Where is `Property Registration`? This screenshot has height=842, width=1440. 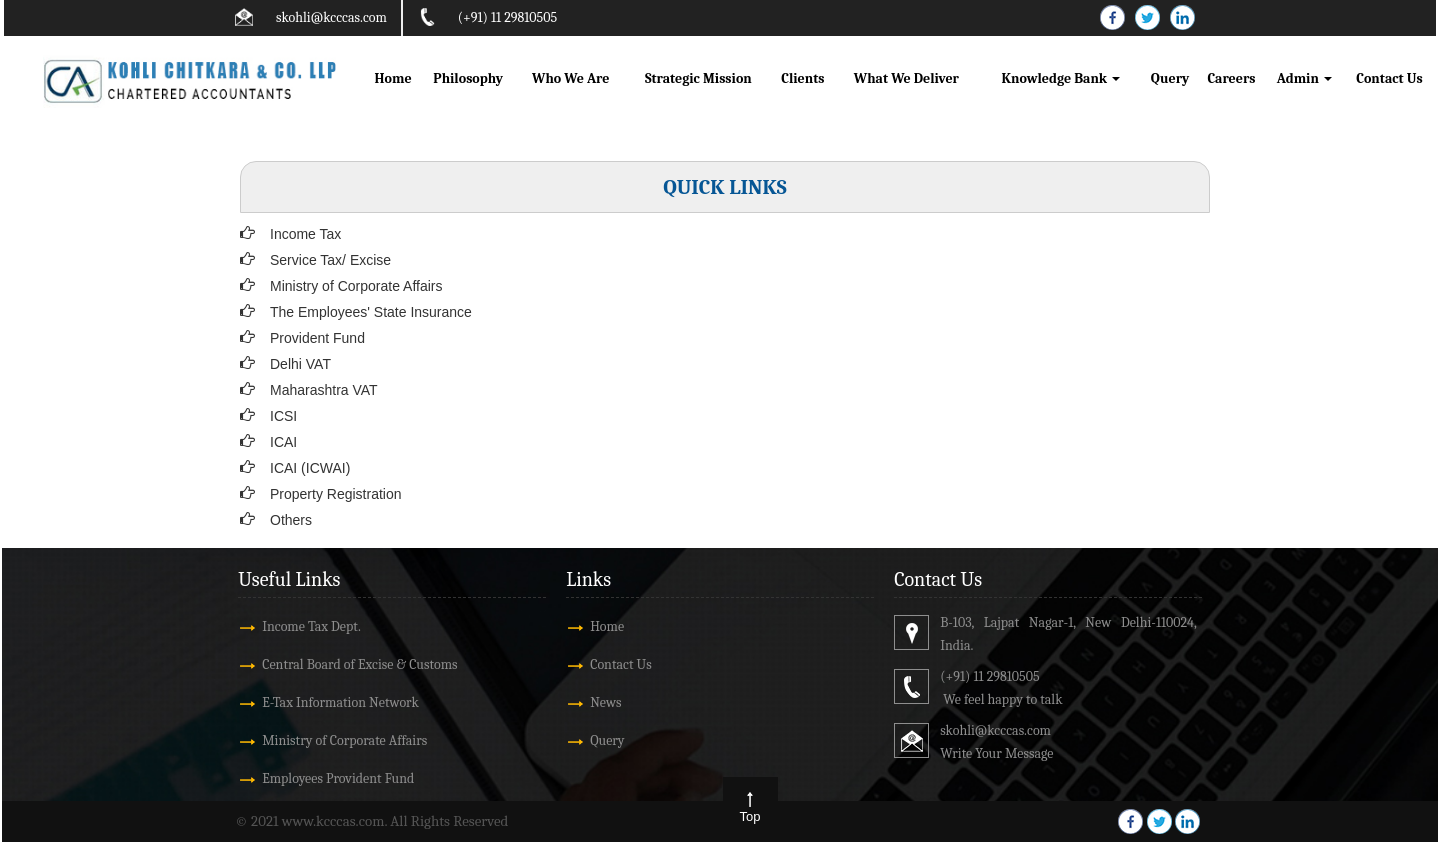
Property Registration is located at coordinates (336, 494).